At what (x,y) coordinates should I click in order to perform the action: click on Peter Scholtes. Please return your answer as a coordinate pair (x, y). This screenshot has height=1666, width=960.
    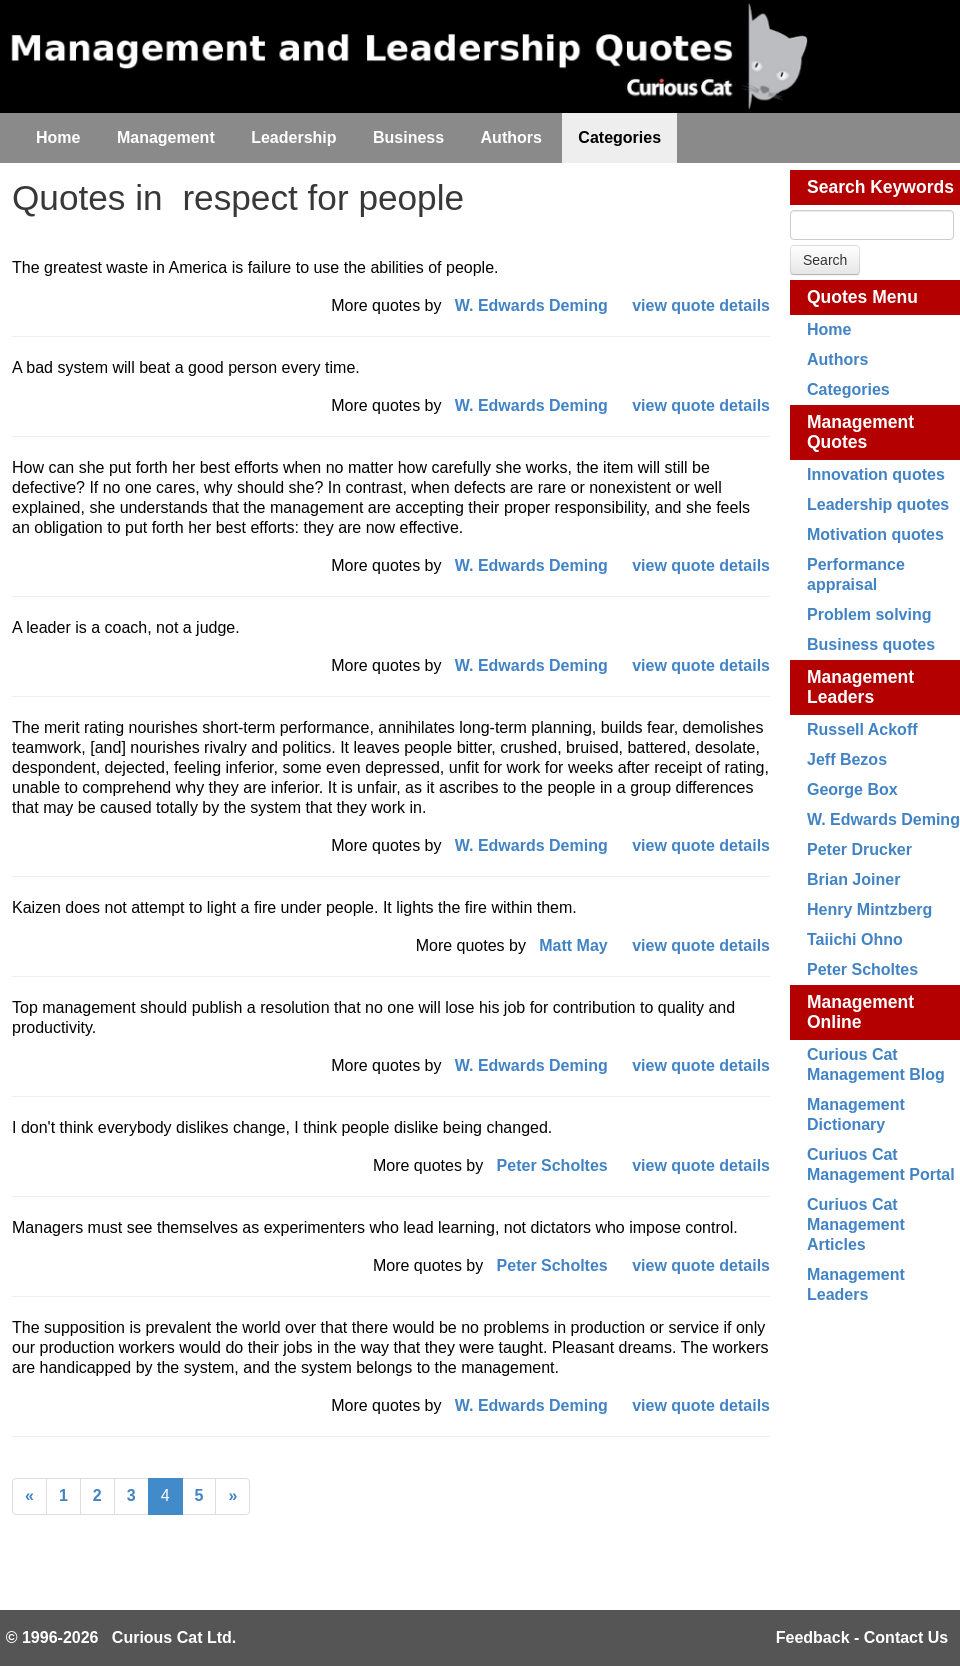
    Looking at the image, I should click on (862, 969).